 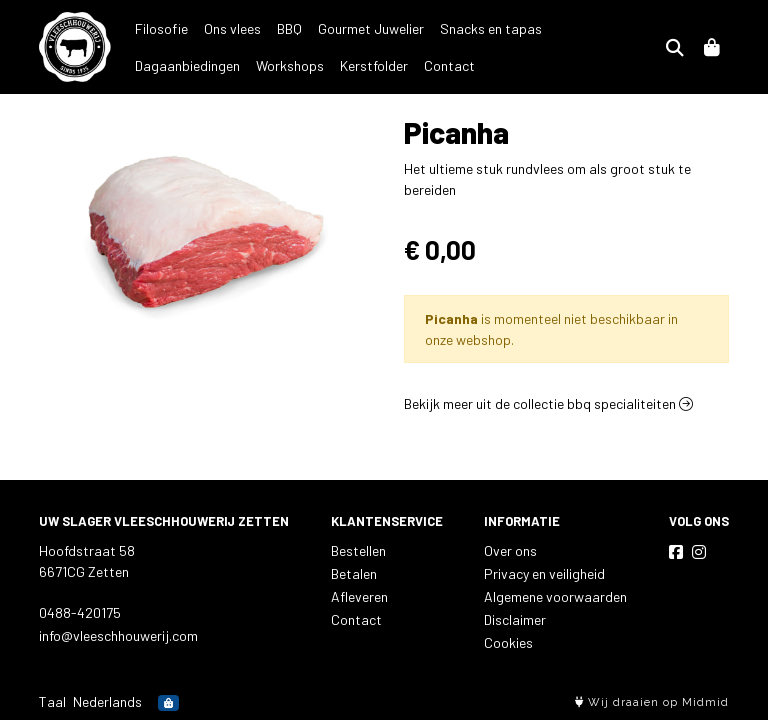 What do you see at coordinates (491, 28) in the screenshot?
I see `Snacks en tapas` at bounding box center [491, 28].